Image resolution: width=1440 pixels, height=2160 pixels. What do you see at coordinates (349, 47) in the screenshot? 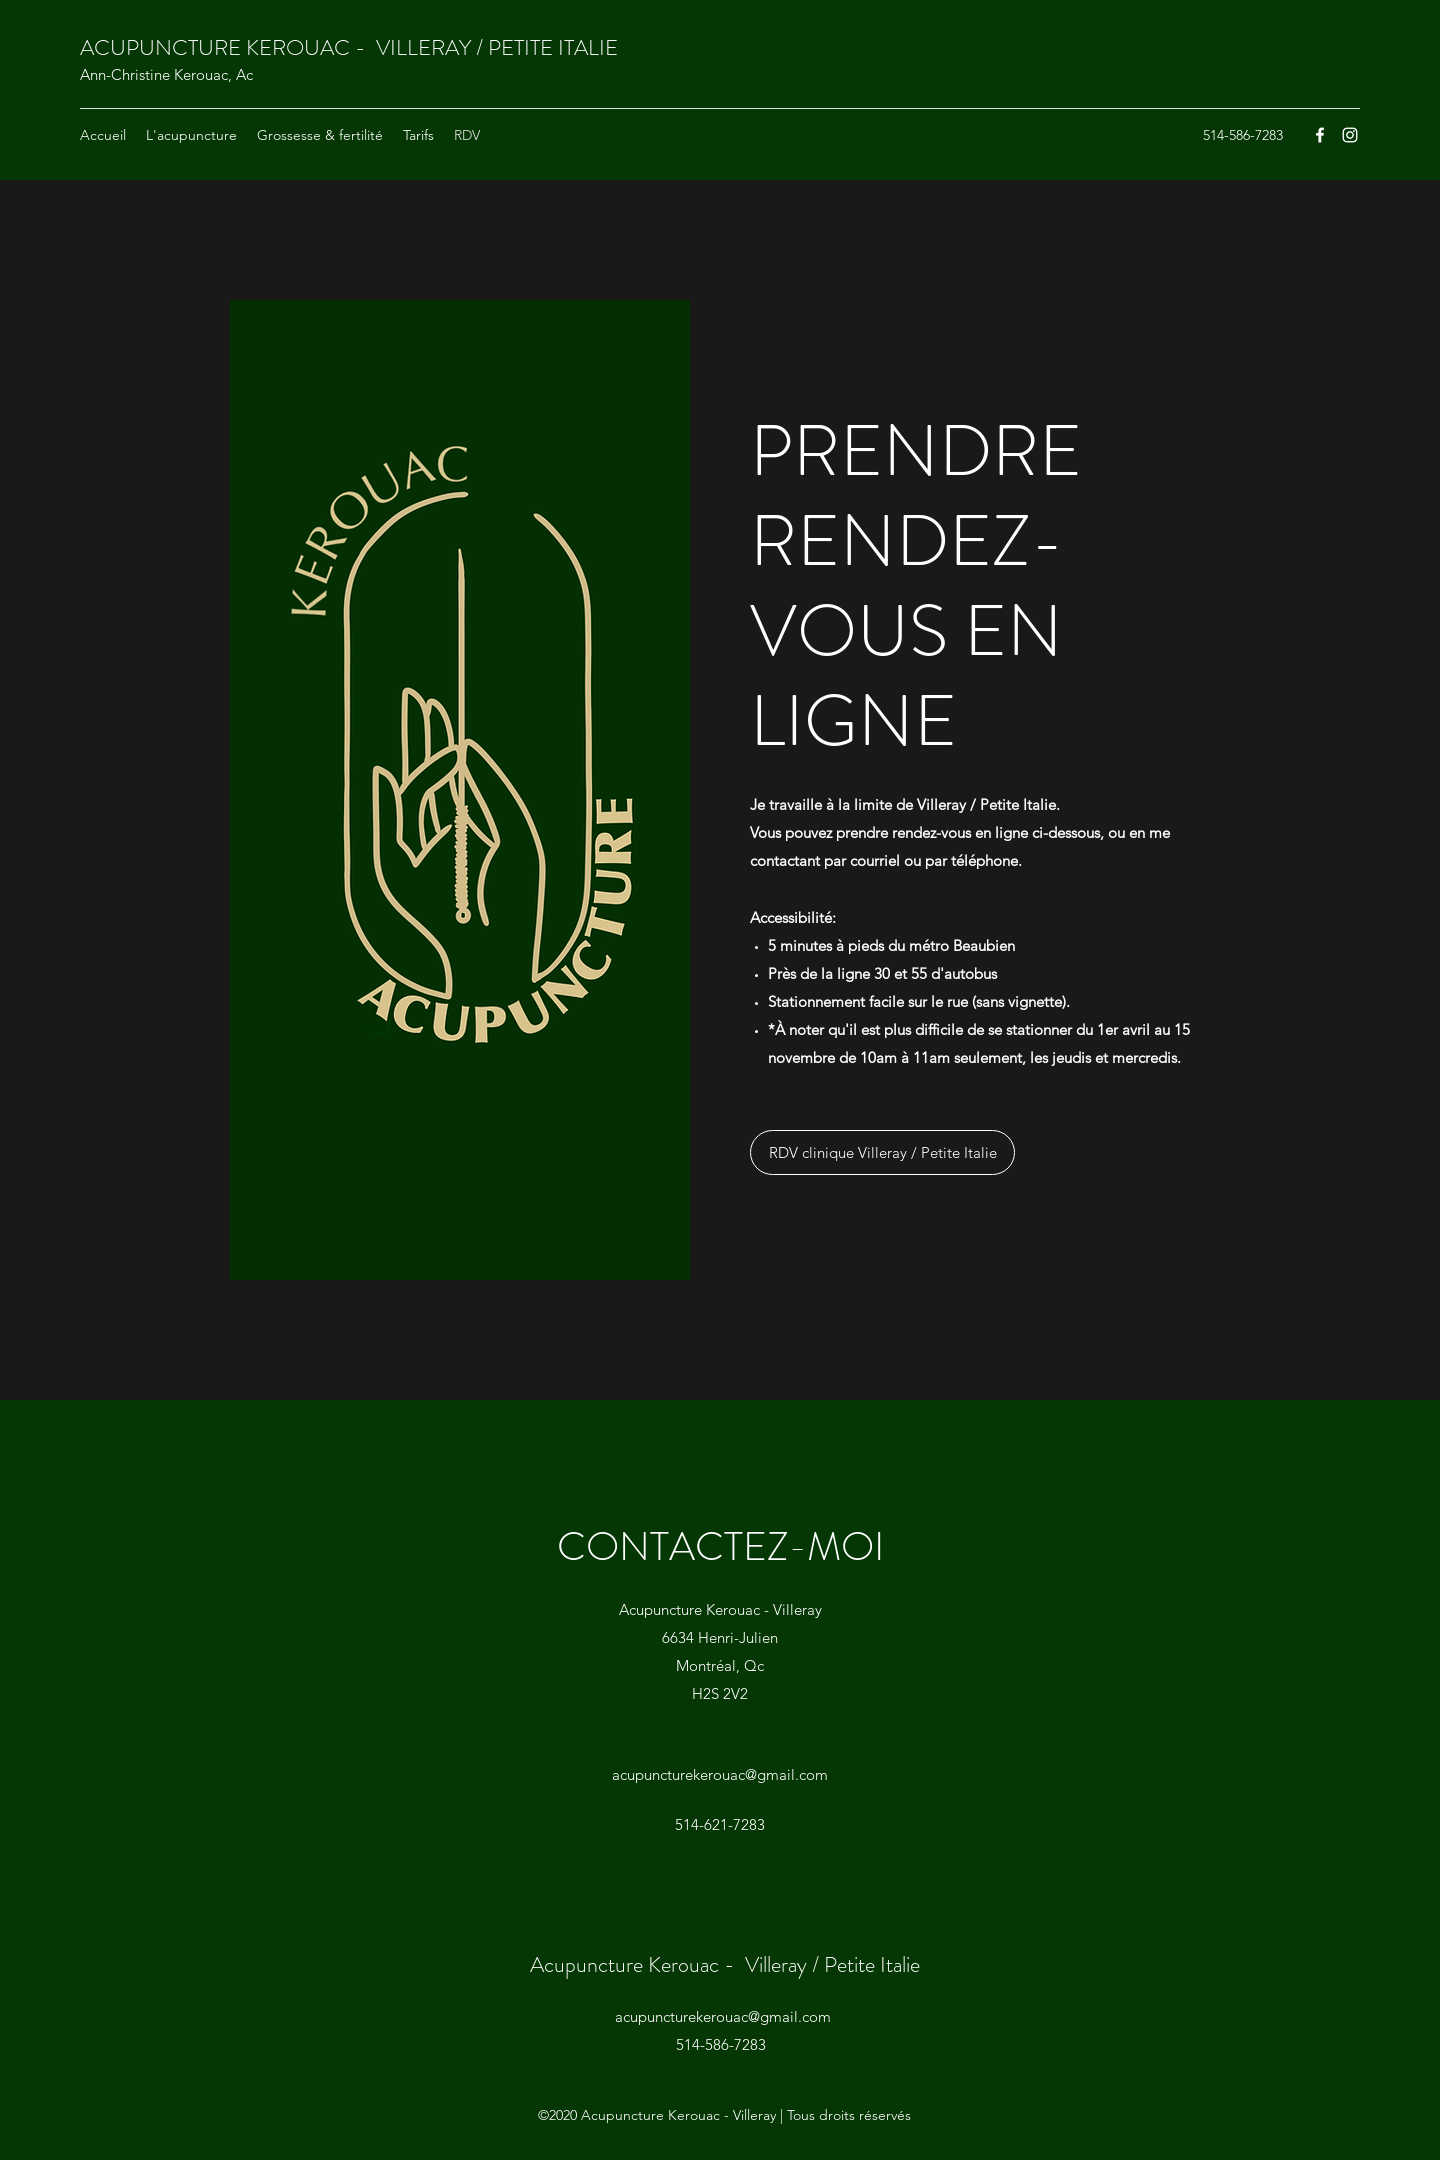
I see `ACUPUNCTURE KEROUAC - VILLERAY / PETITE ITALIE` at bounding box center [349, 47].